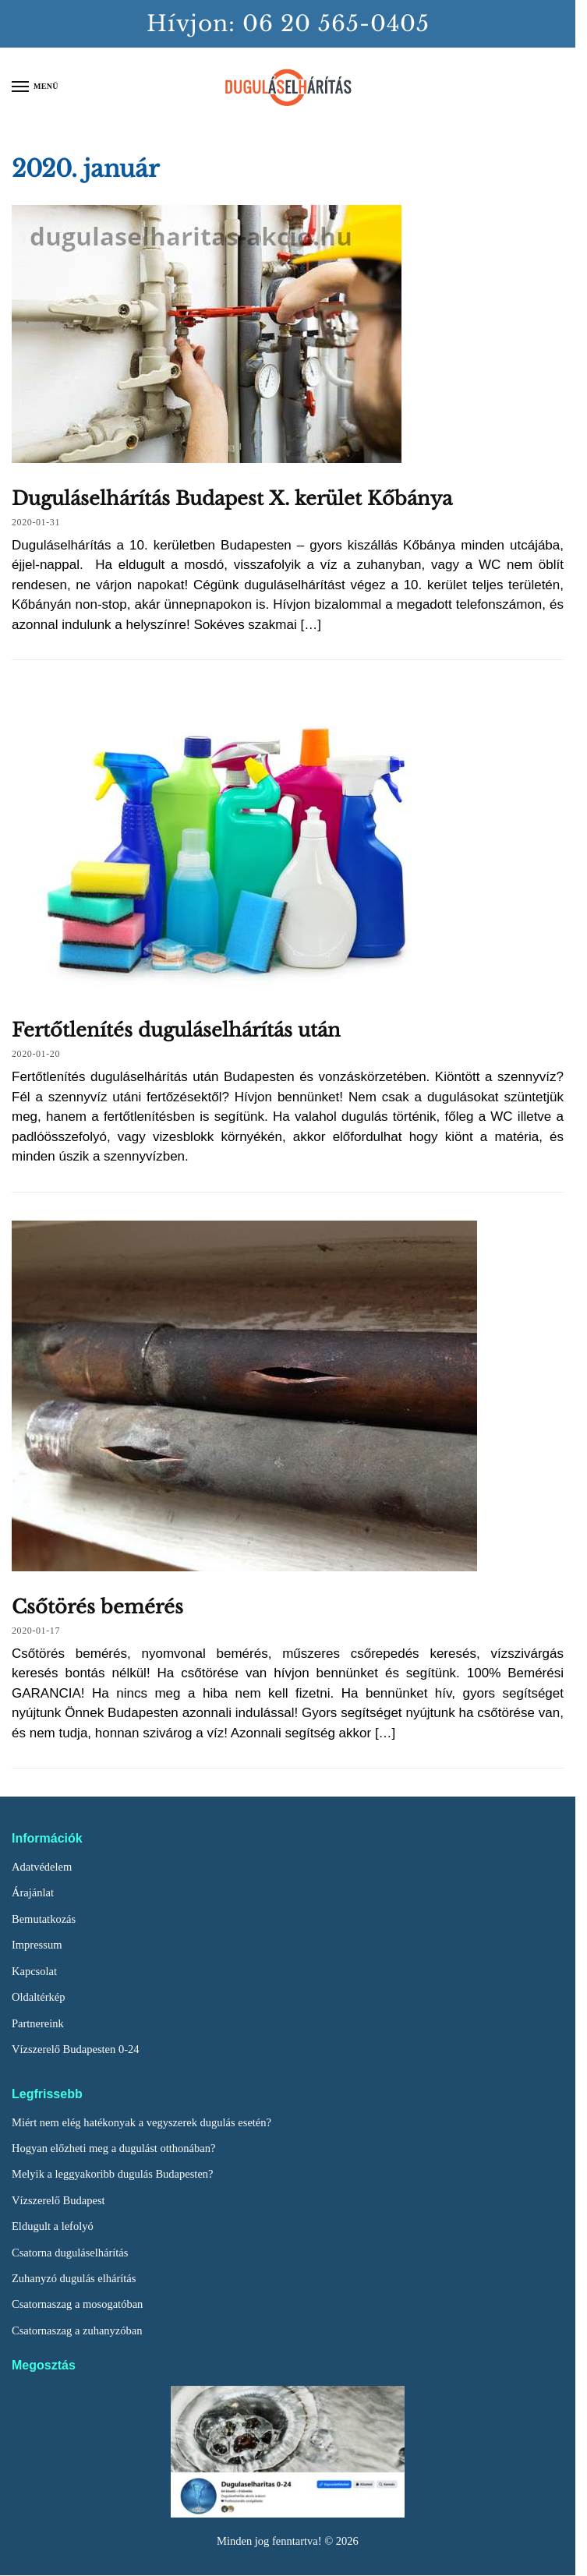 The width and height of the screenshot is (587, 2576). What do you see at coordinates (34, 1971) in the screenshot?
I see `Kapcsolat` at bounding box center [34, 1971].